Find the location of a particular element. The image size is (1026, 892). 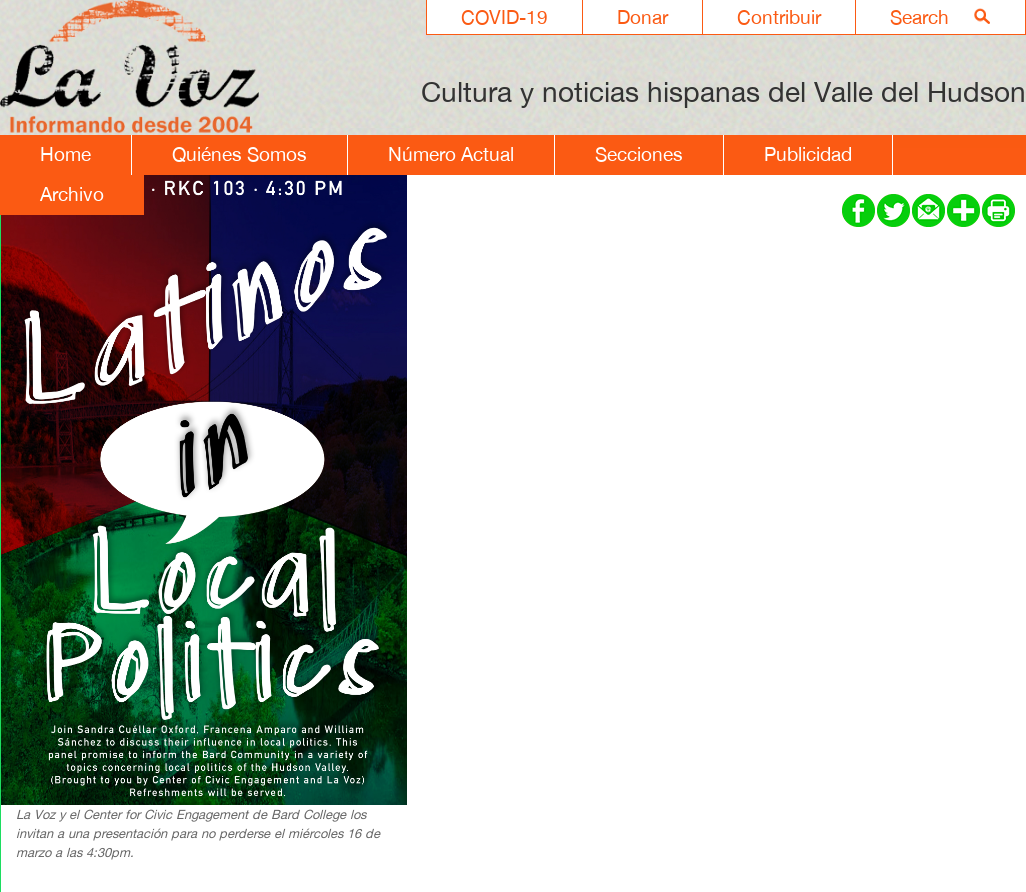

Quiénes Somos is located at coordinates (239, 154).